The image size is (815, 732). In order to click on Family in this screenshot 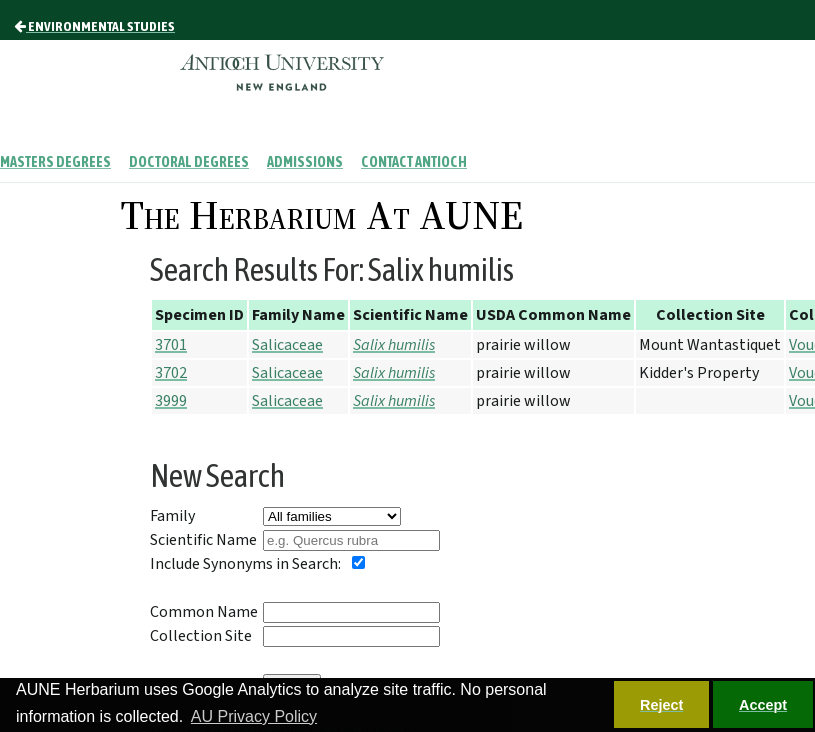, I will do `click(172, 516)`.